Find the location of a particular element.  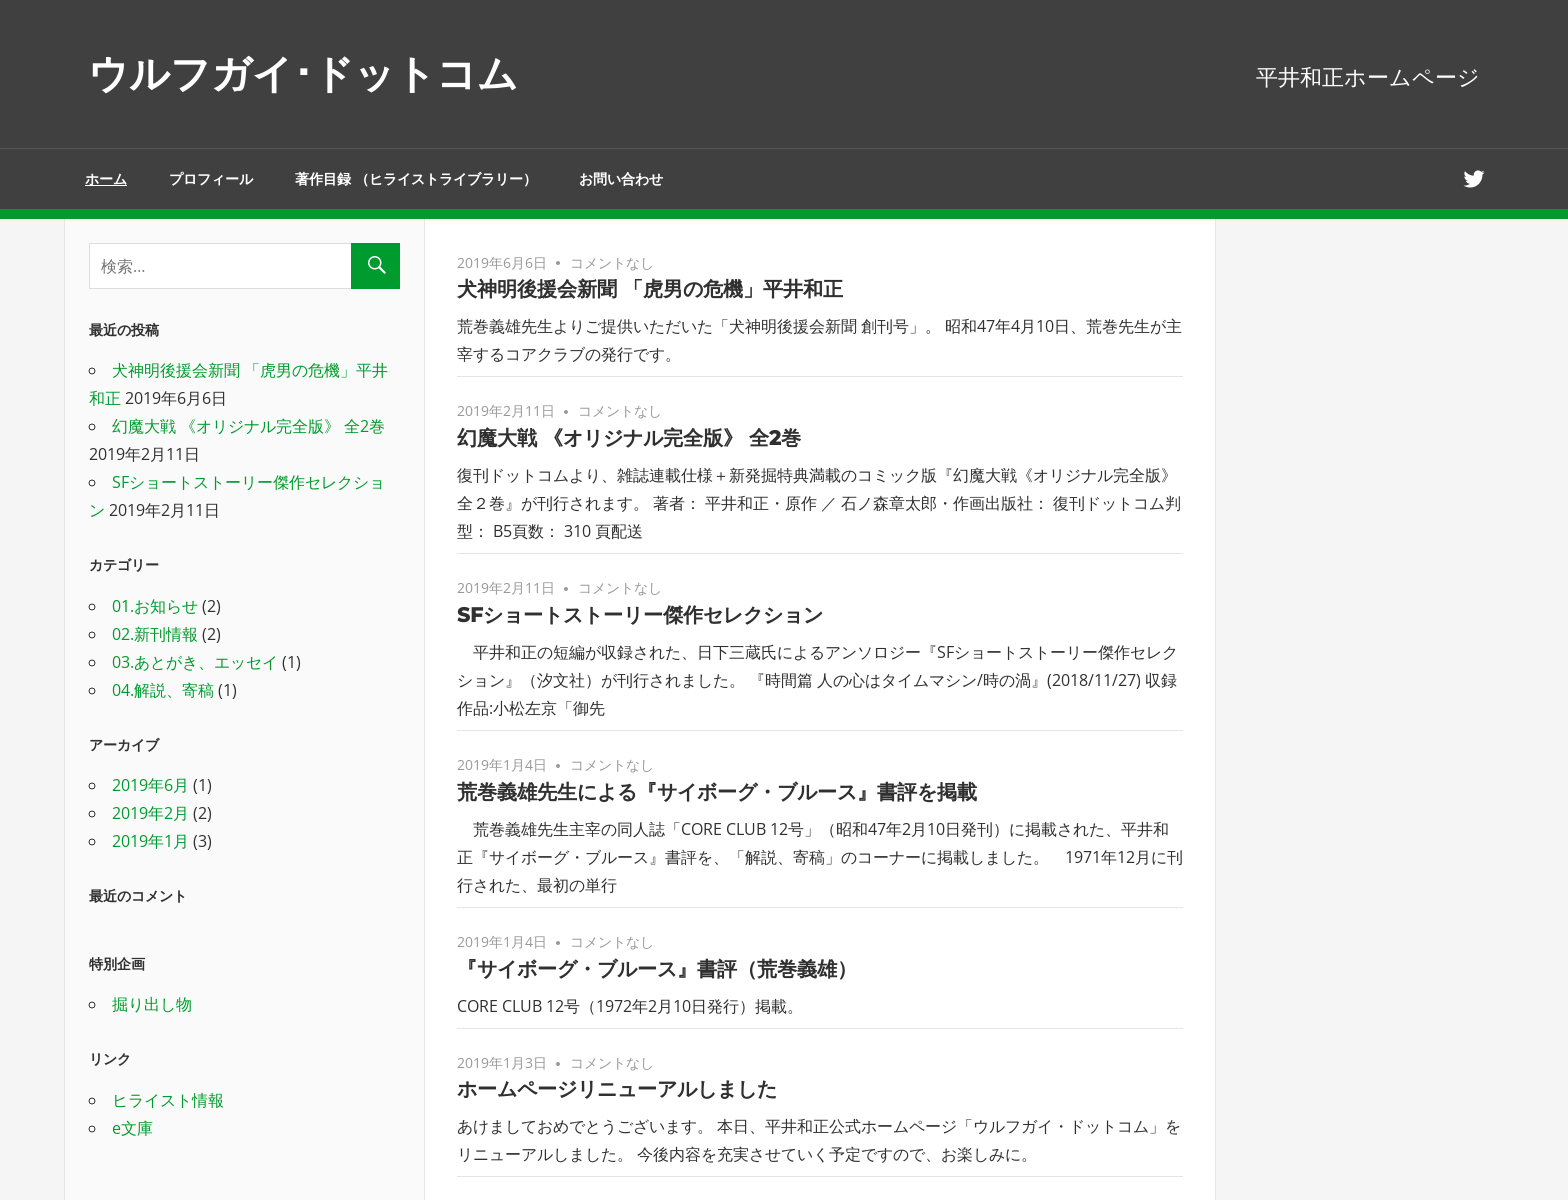

お問い合わせ is located at coordinates (621, 179).